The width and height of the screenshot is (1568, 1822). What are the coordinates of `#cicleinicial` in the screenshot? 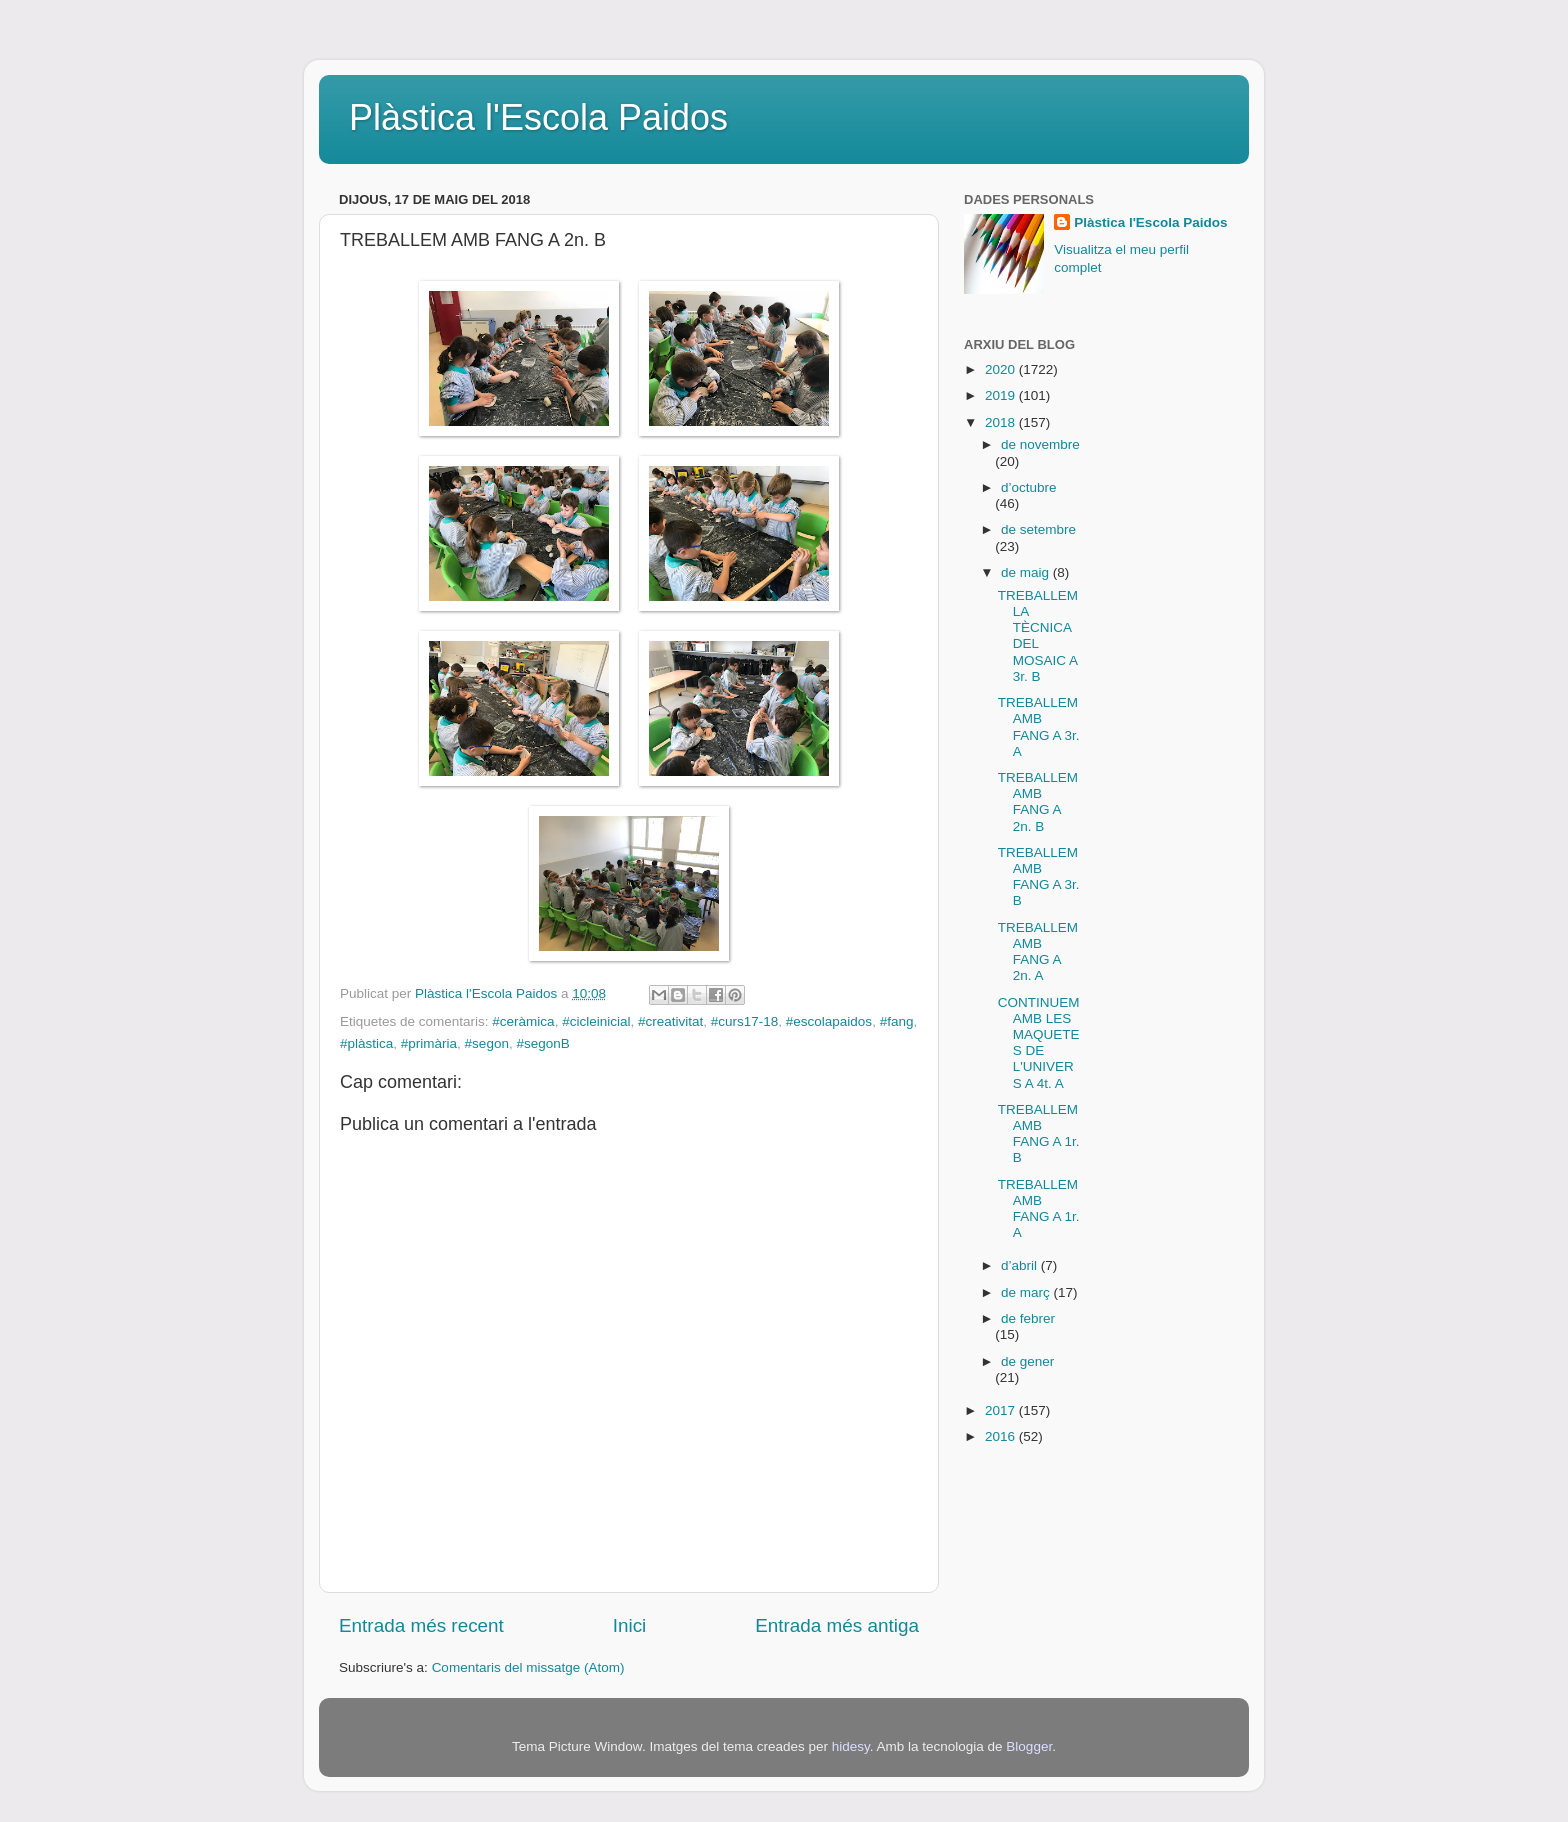 It's located at (596, 1021).